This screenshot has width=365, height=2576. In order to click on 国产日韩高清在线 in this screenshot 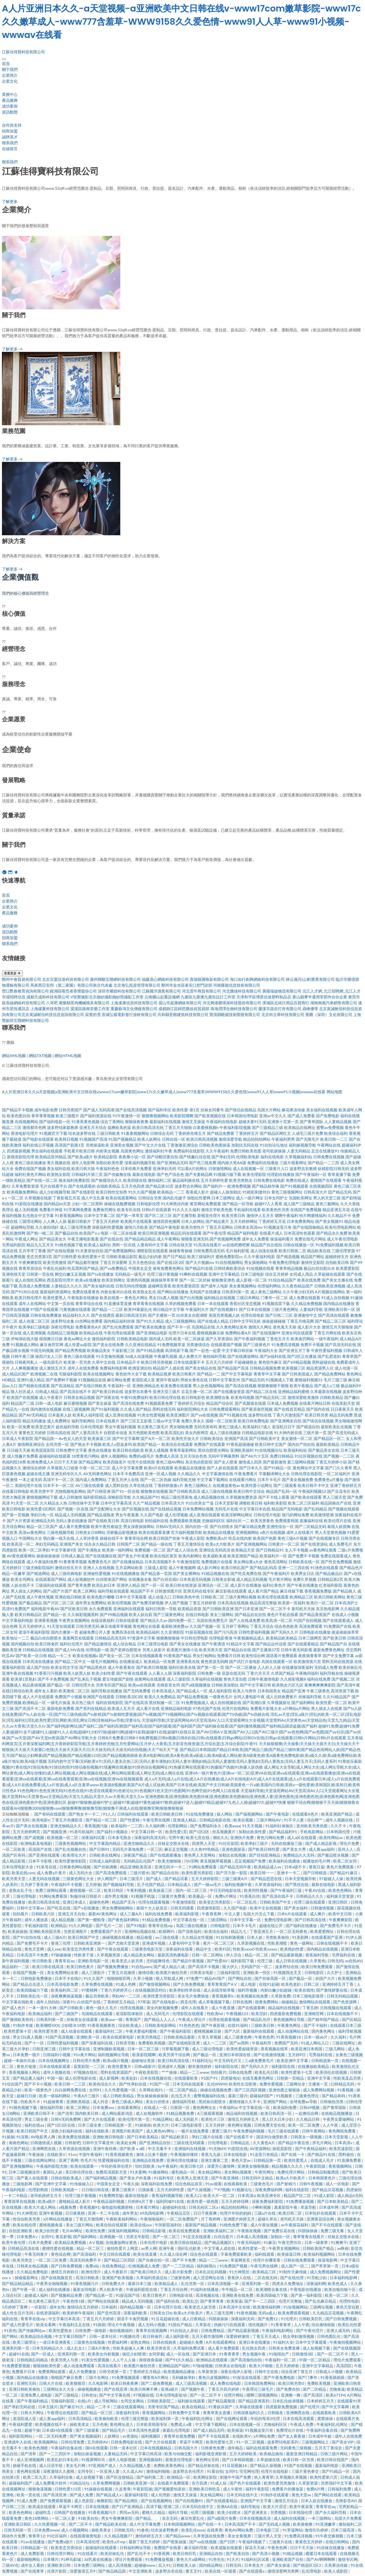, I will do `click(311, 1919)`.